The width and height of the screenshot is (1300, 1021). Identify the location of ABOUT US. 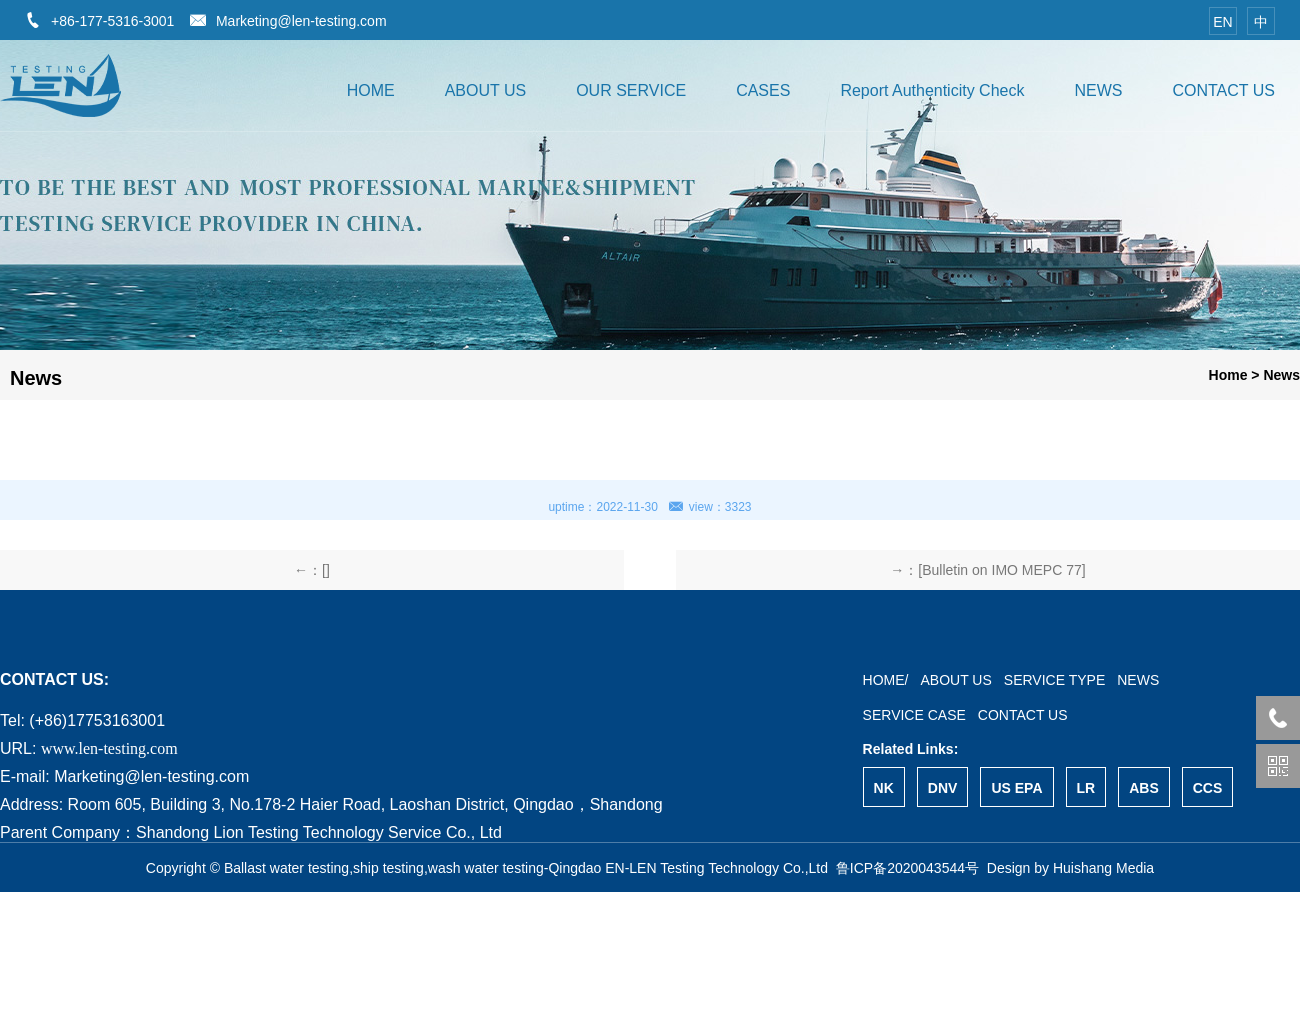
(486, 90).